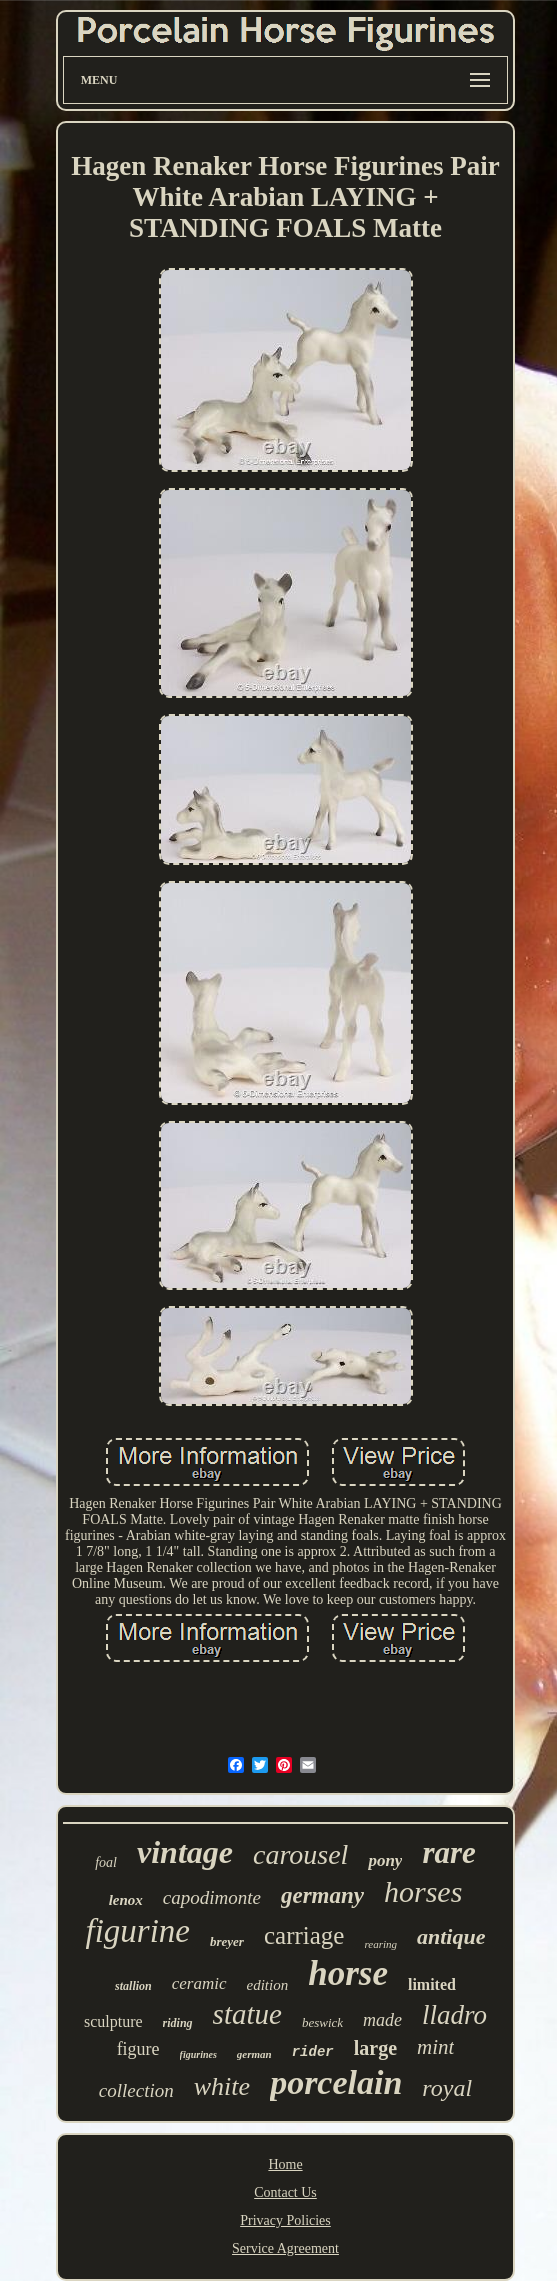 The image size is (557, 2281). Describe the element at coordinates (285, 2192) in the screenshot. I see `Contact Us` at that location.